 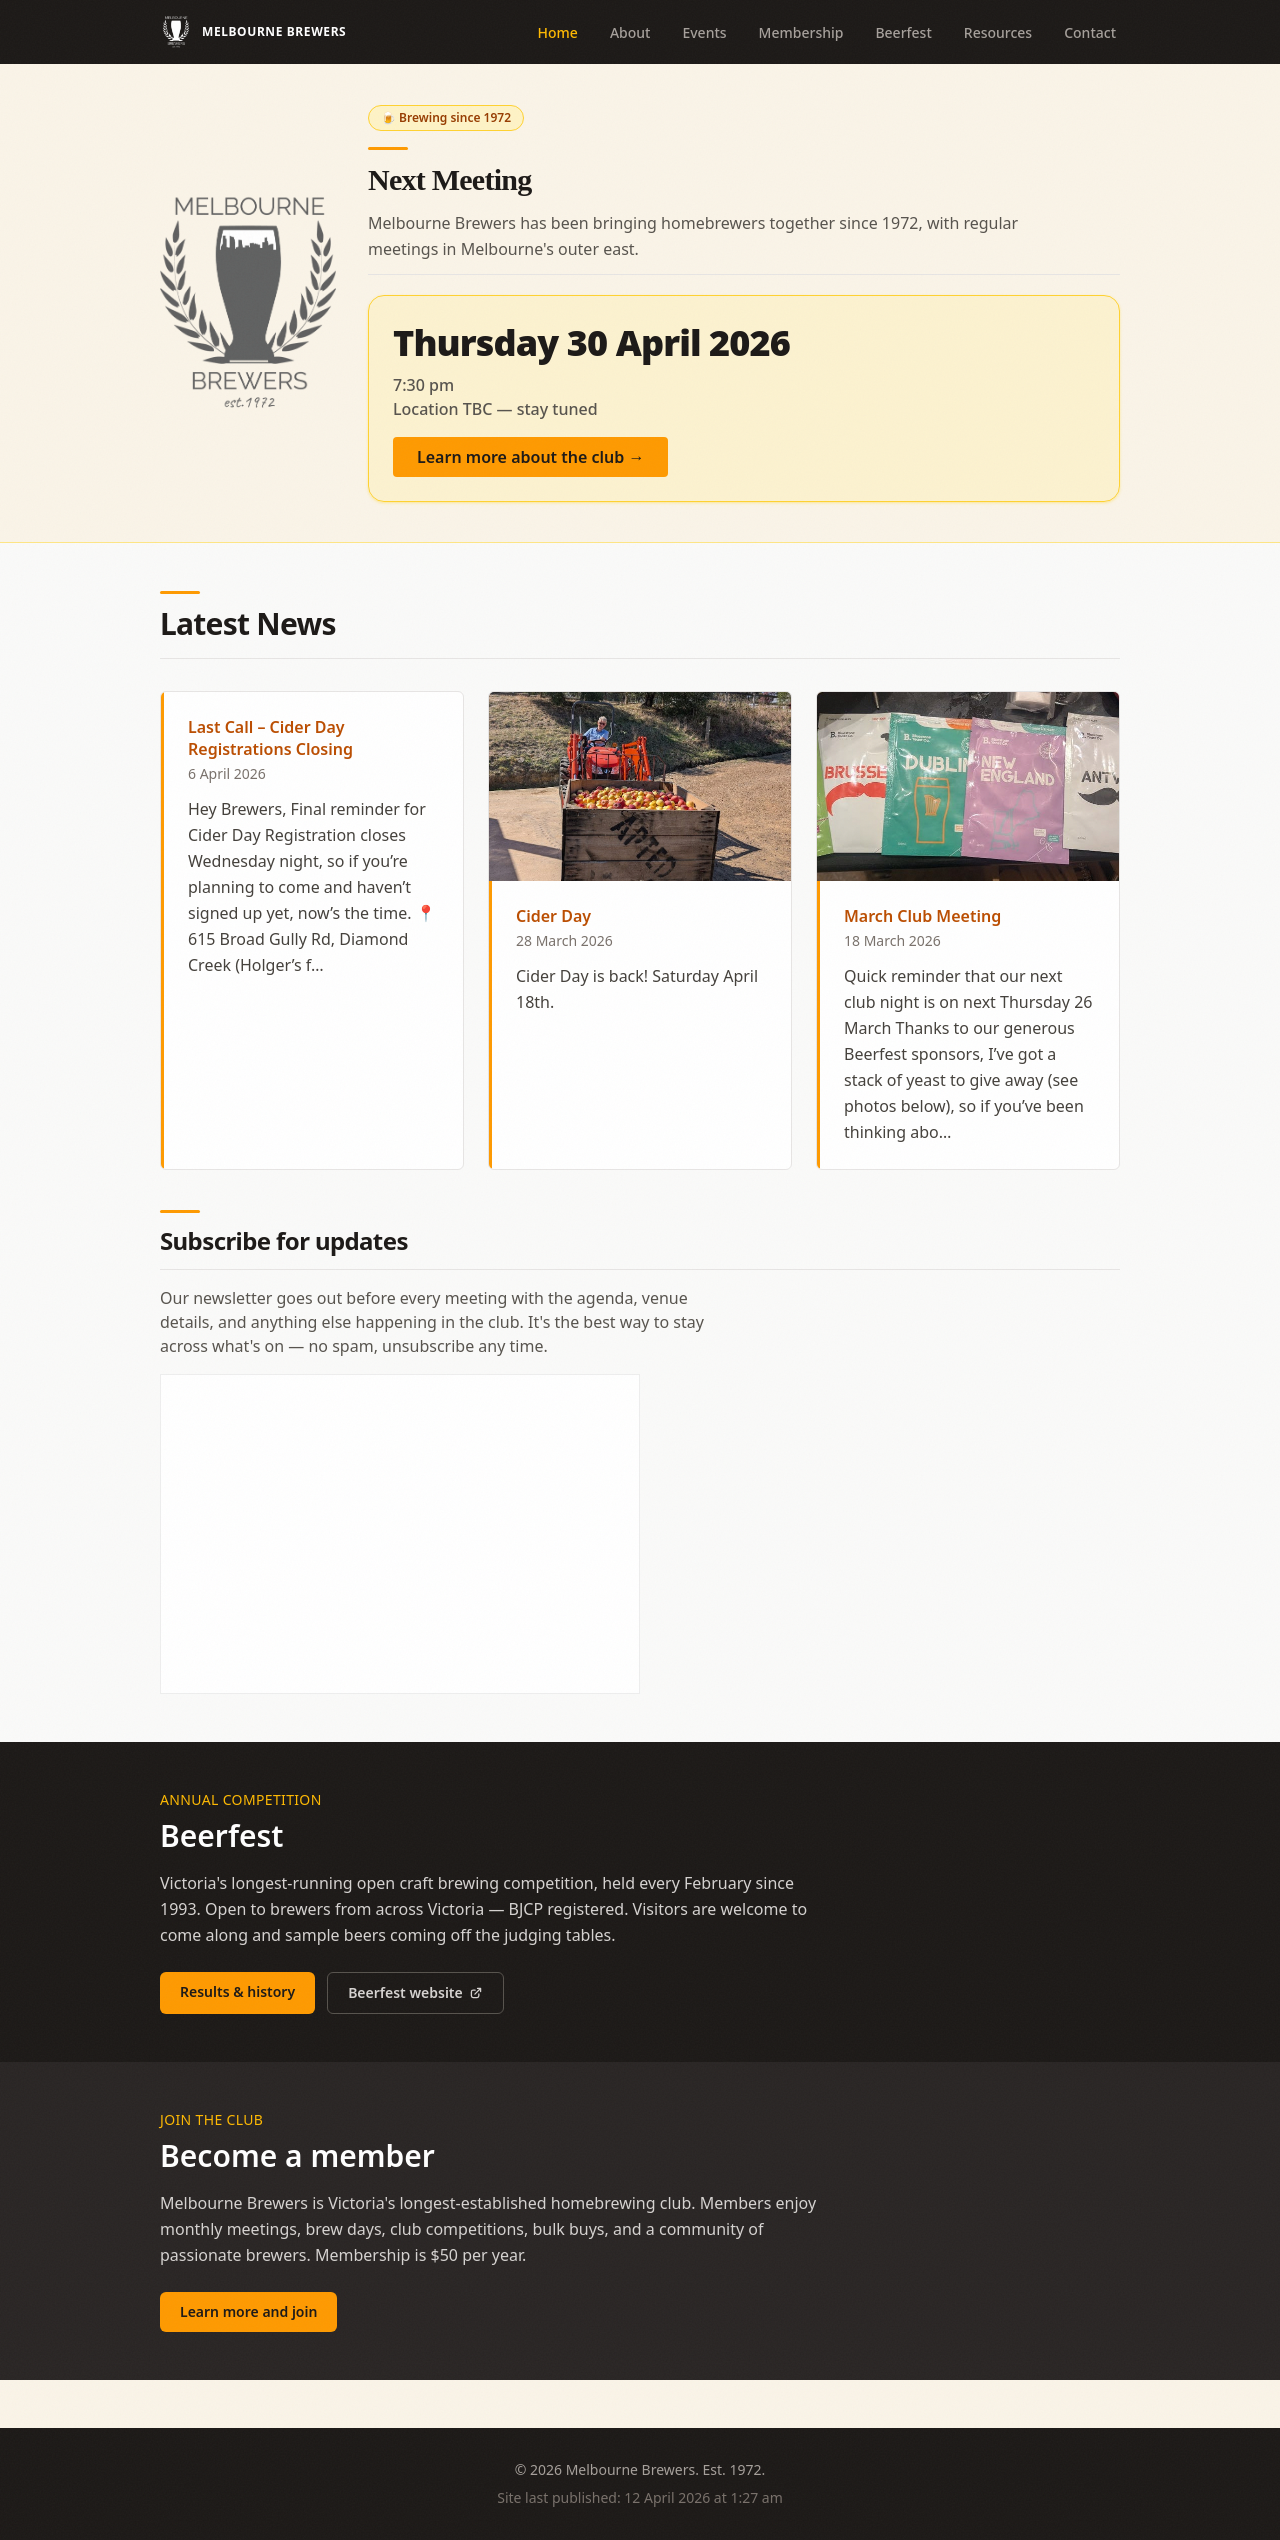 What do you see at coordinates (237, 1991) in the screenshot?
I see `Results & history` at bounding box center [237, 1991].